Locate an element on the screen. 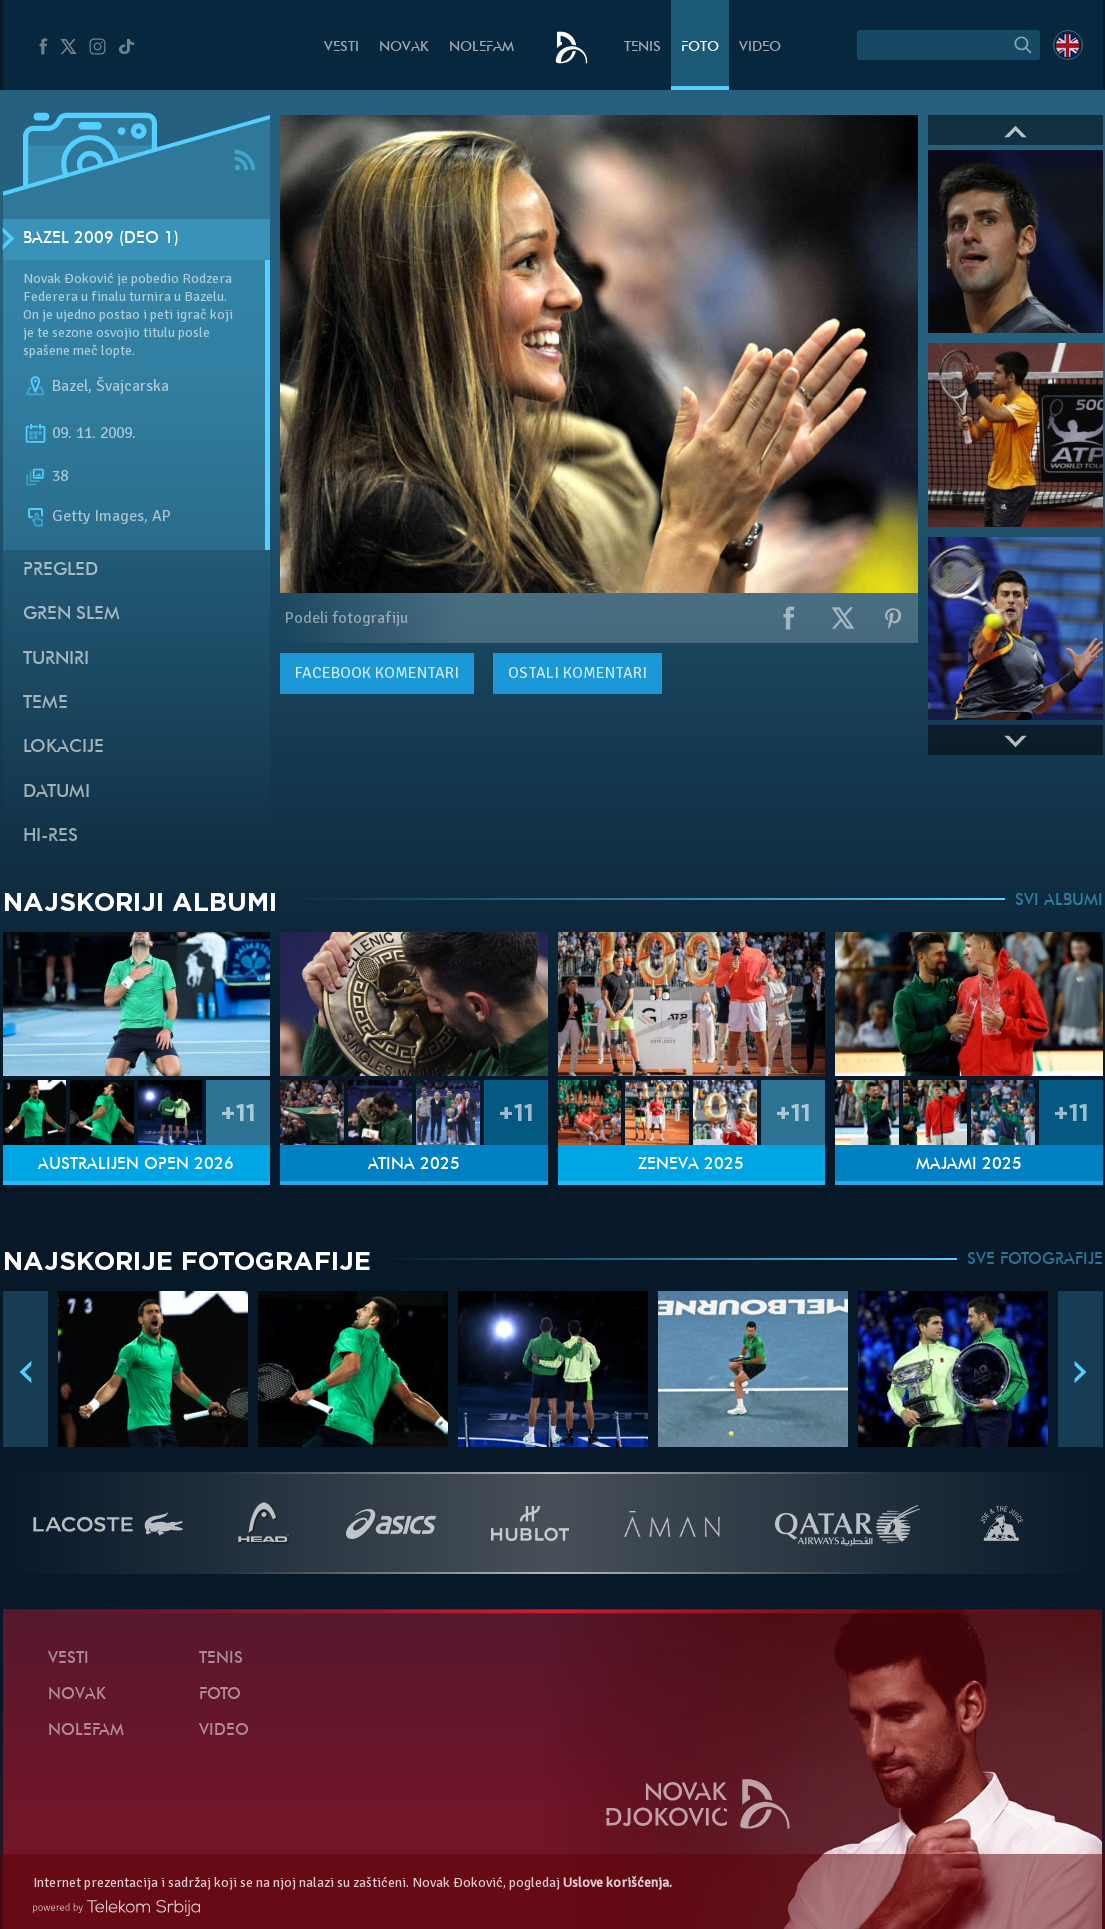  Pregled is located at coordinates (60, 570).